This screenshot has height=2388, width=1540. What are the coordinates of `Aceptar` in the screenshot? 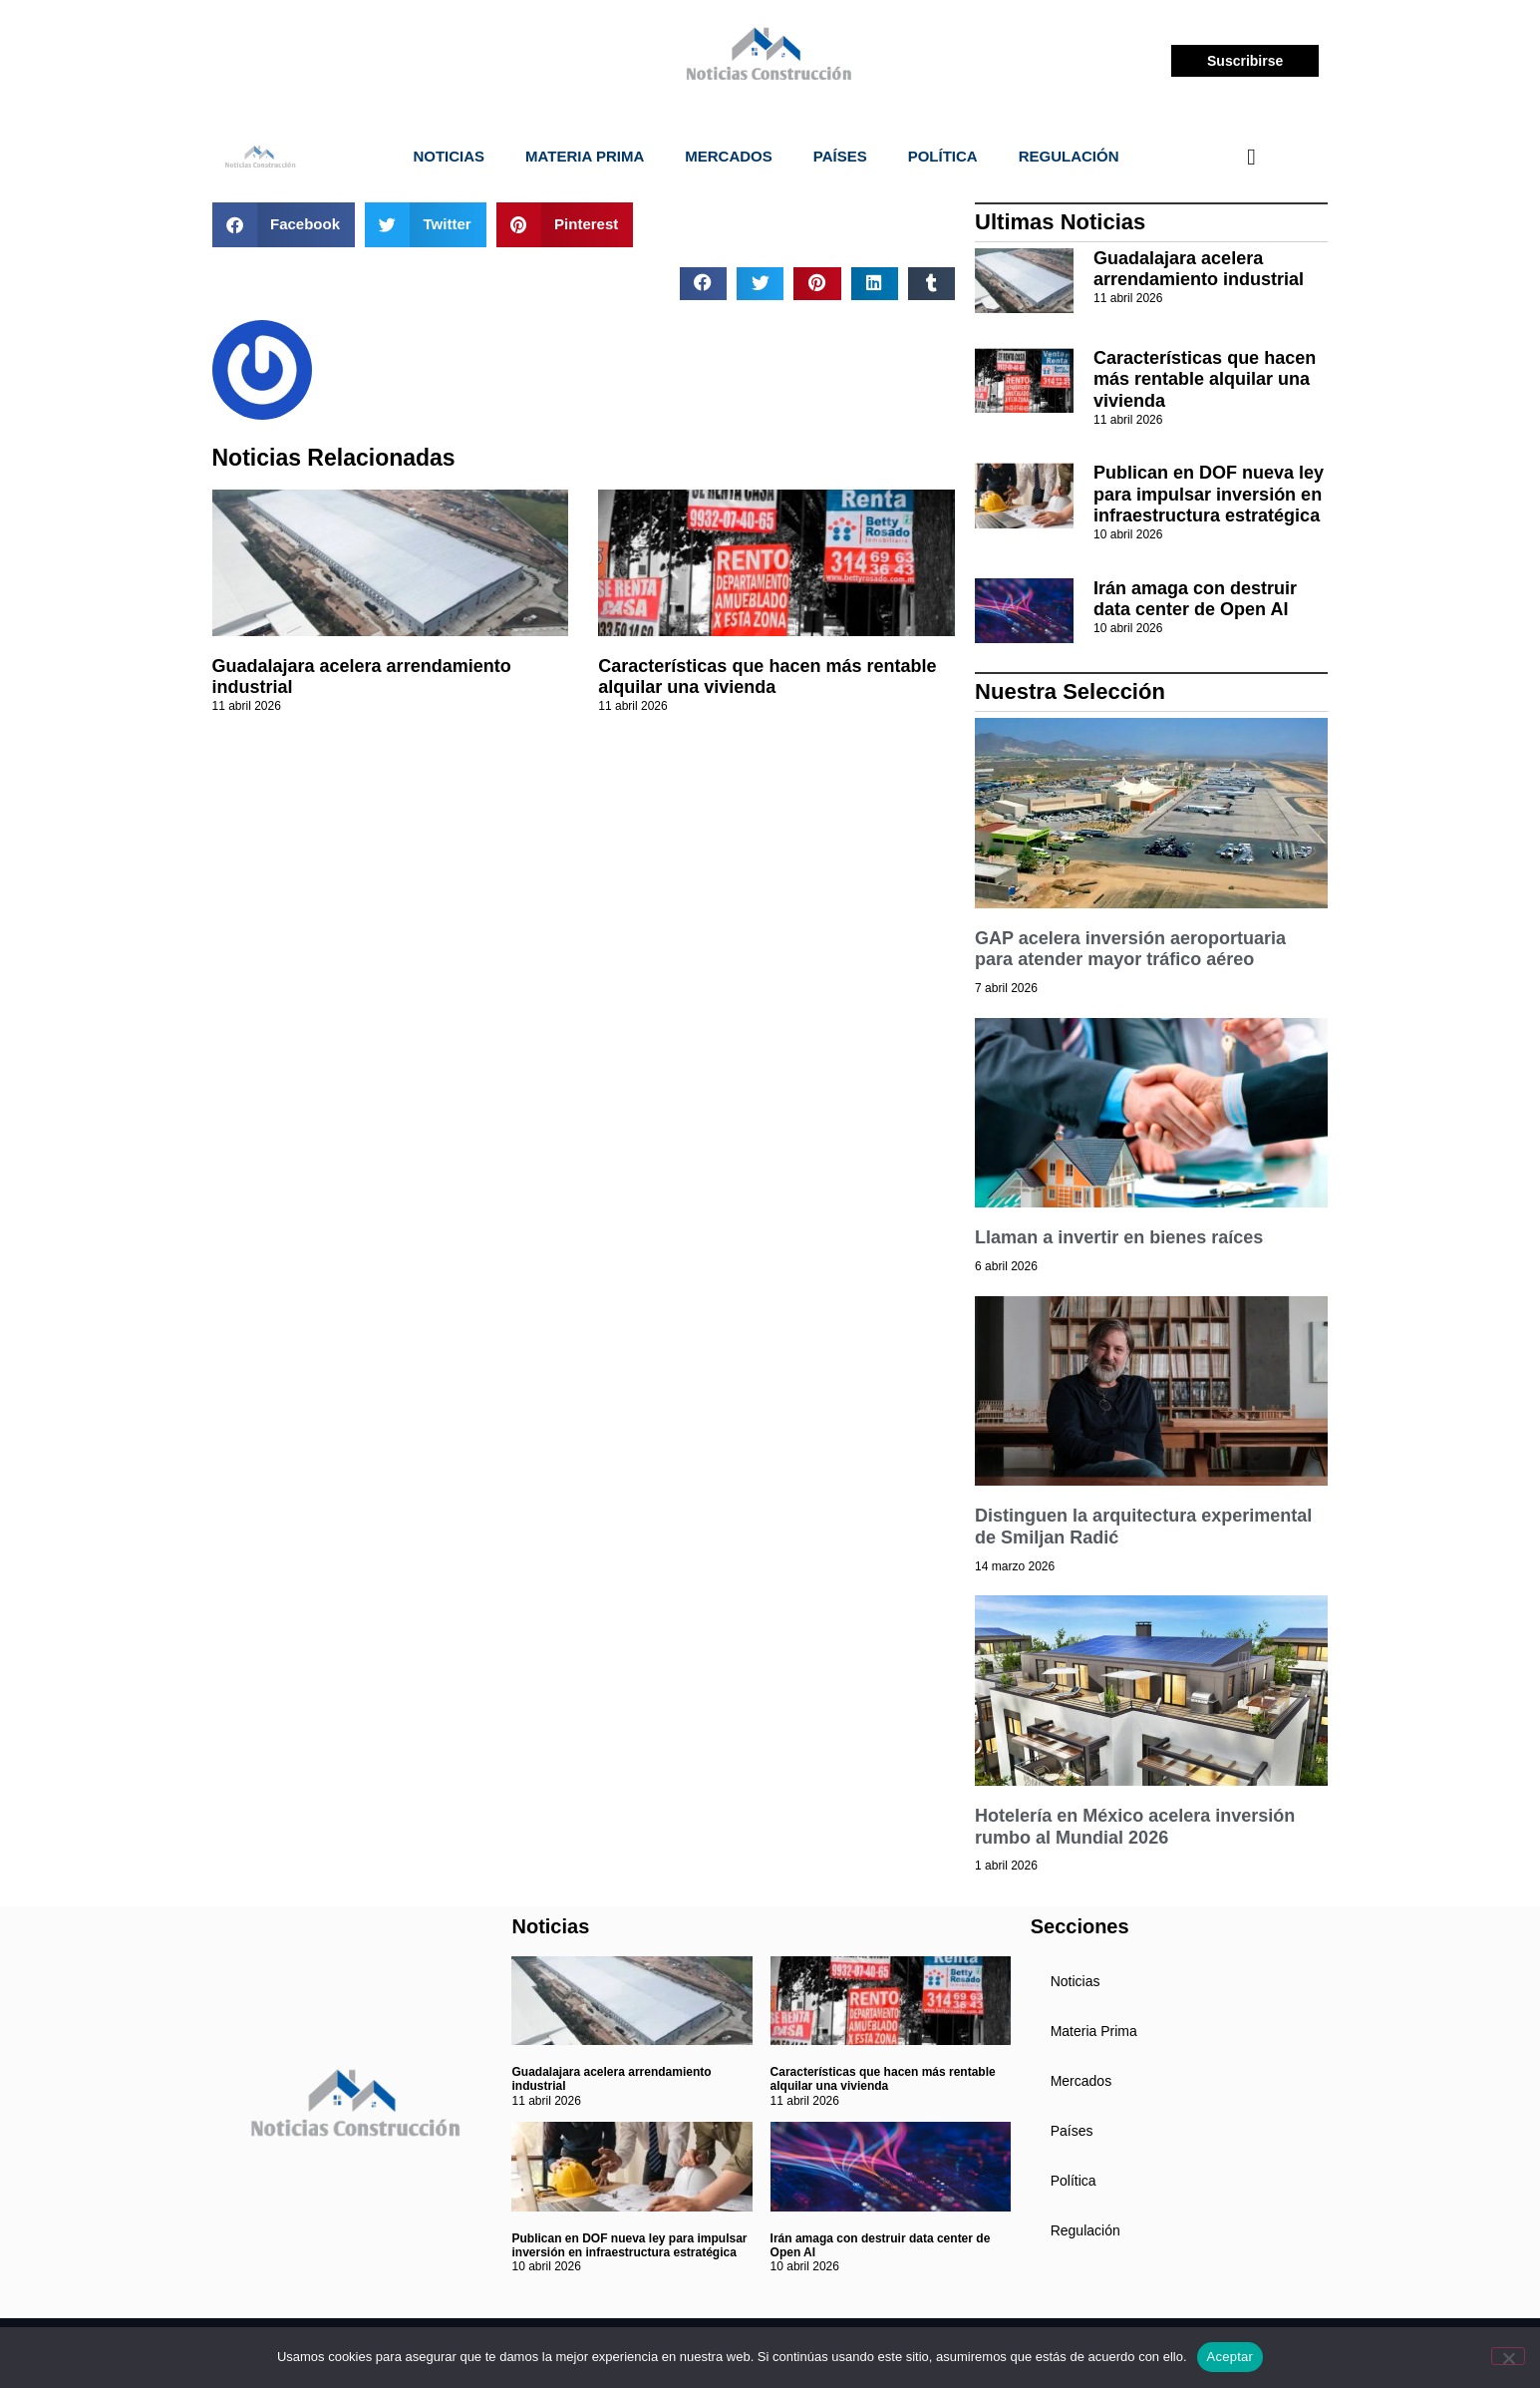 It's located at (1230, 2356).